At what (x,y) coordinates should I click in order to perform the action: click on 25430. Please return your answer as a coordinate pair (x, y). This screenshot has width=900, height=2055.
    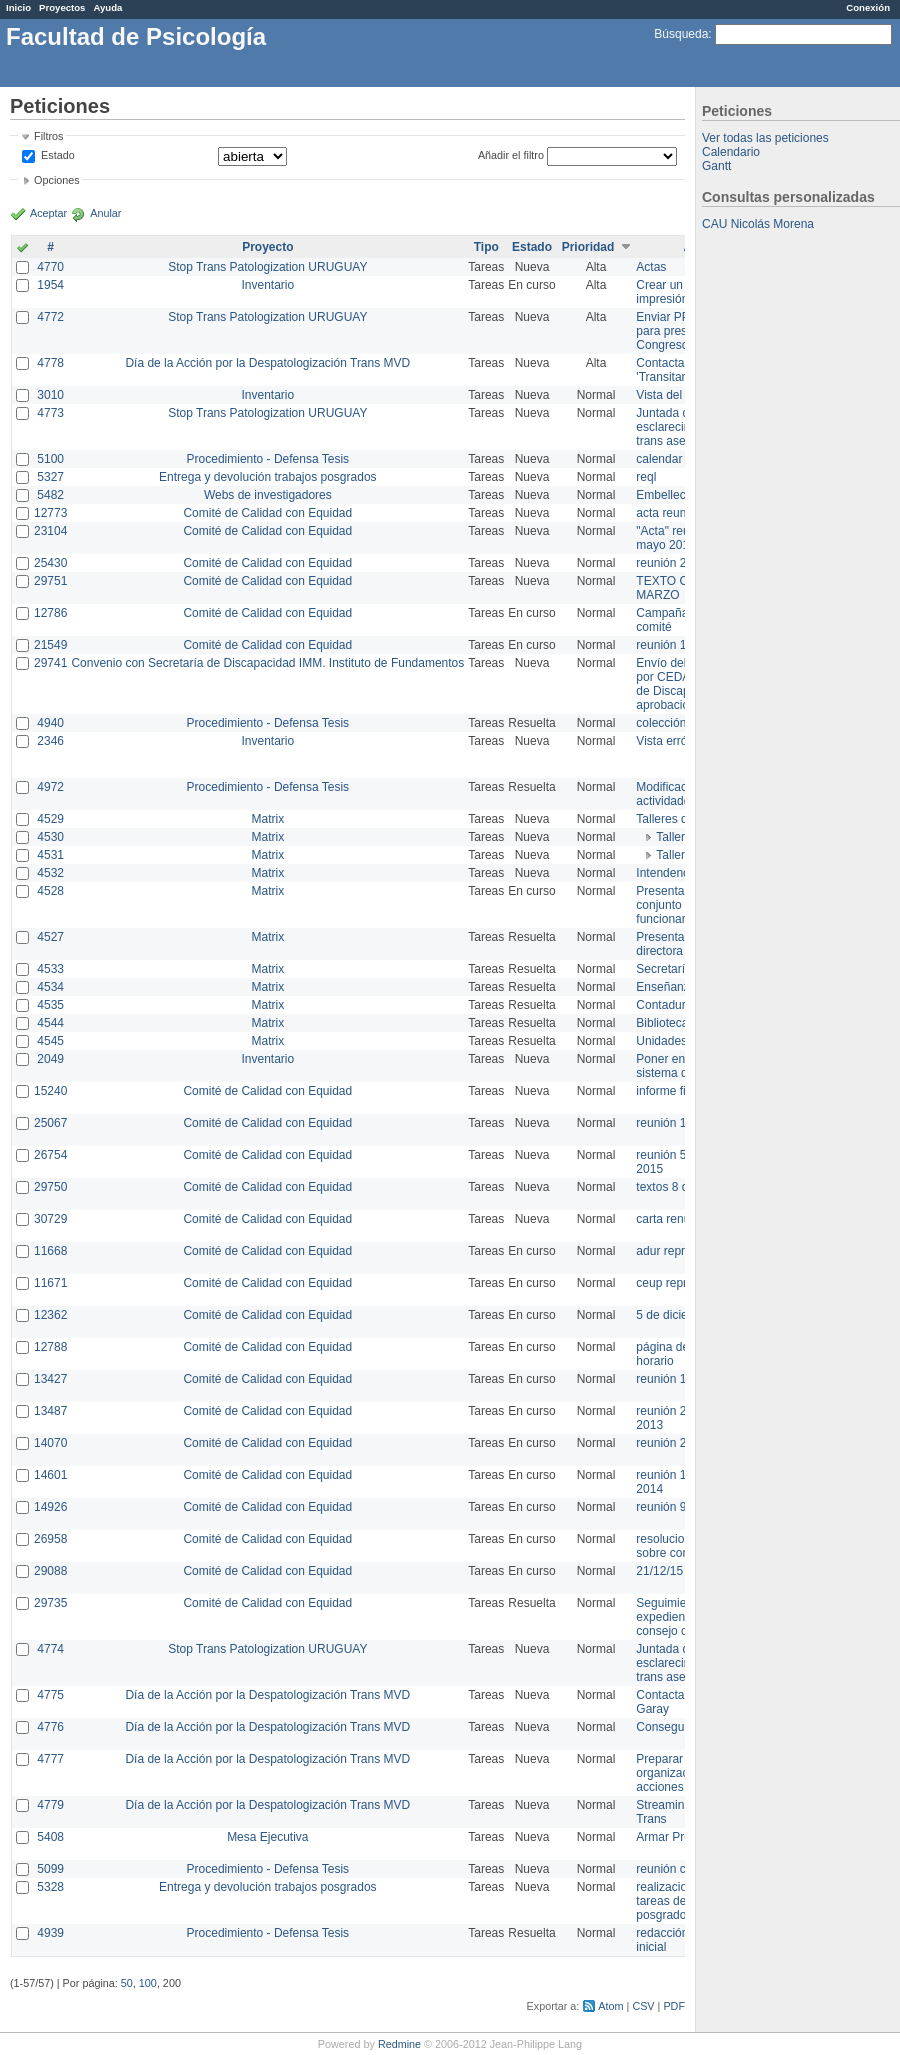
    Looking at the image, I should click on (50, 563).